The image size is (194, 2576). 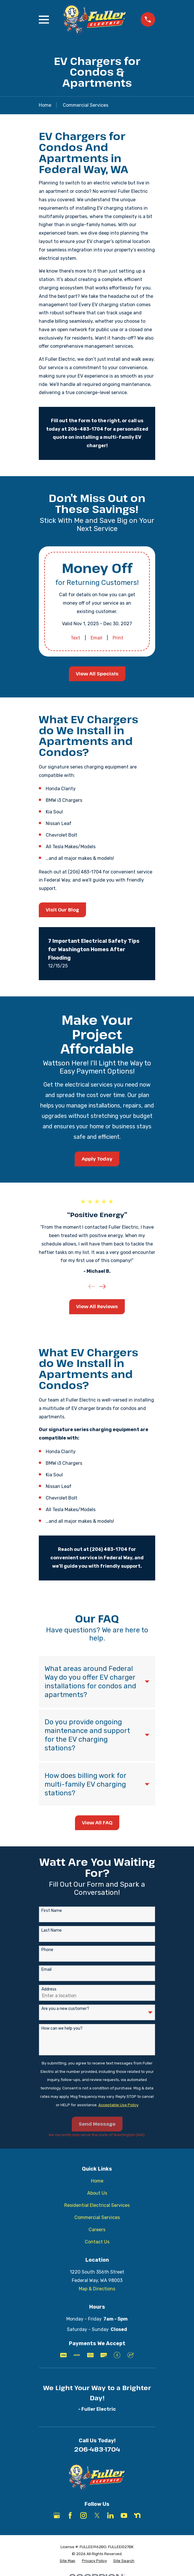 What do you see at coordinates (51, 1910) in the screenshot?
I see `First Name` at bounding box center [51, 1910].